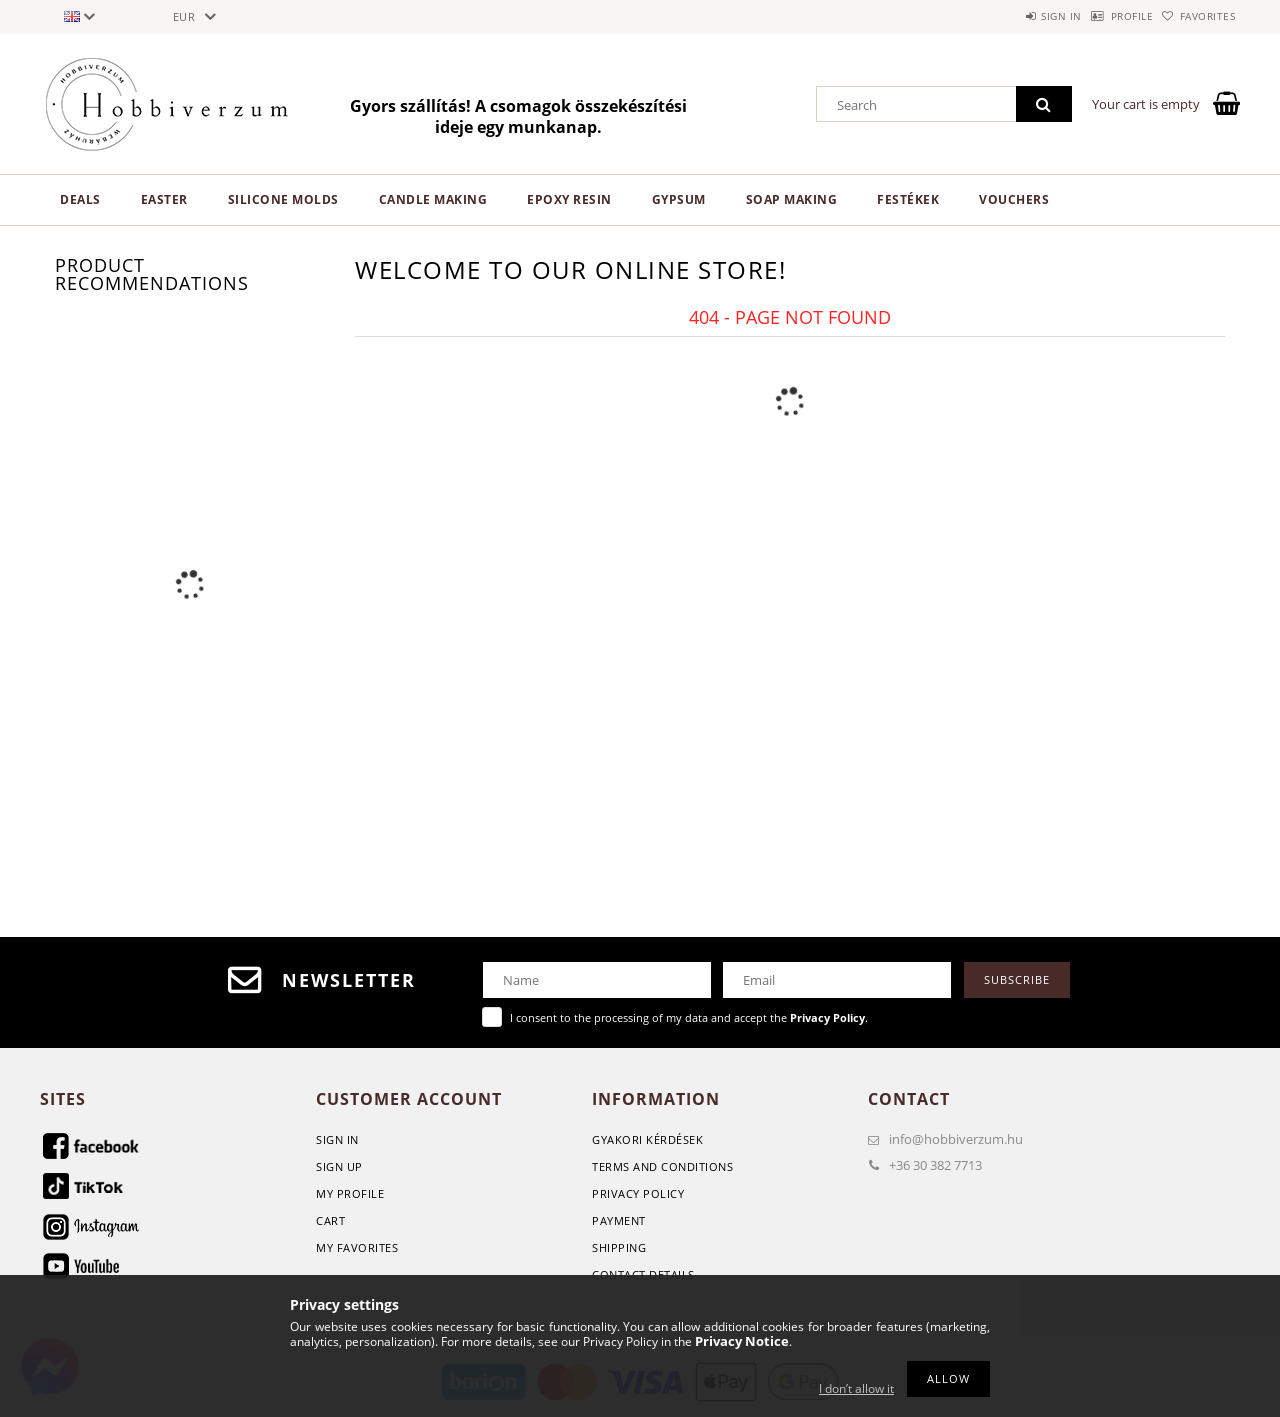  What do you see at coordinates (283, 199) in the screenshot?
I see `Silicone Molds` at bounding box center [283, 199].